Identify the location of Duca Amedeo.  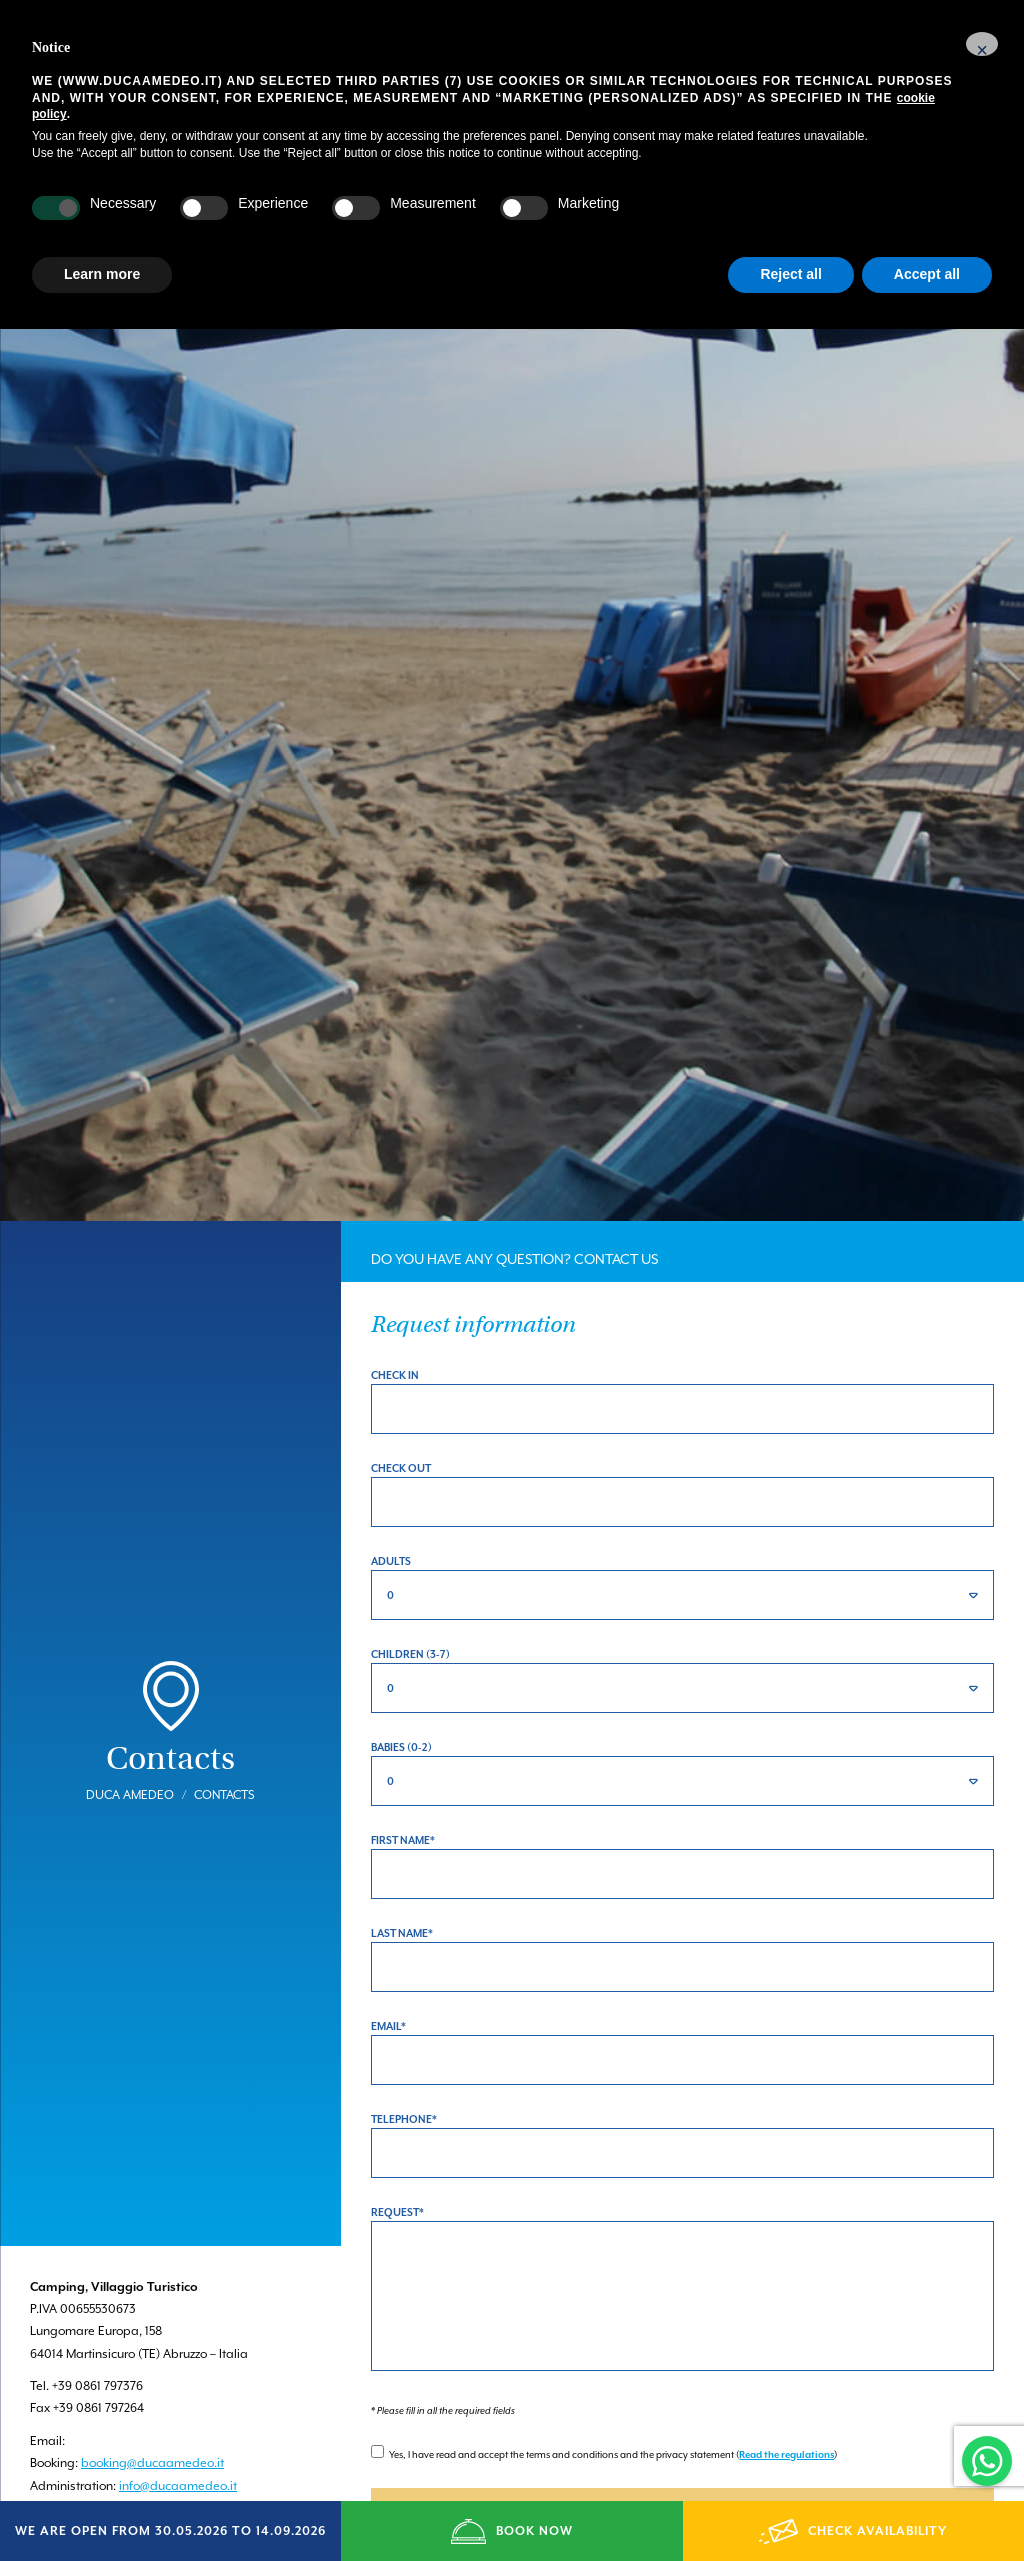
(130, 1742).